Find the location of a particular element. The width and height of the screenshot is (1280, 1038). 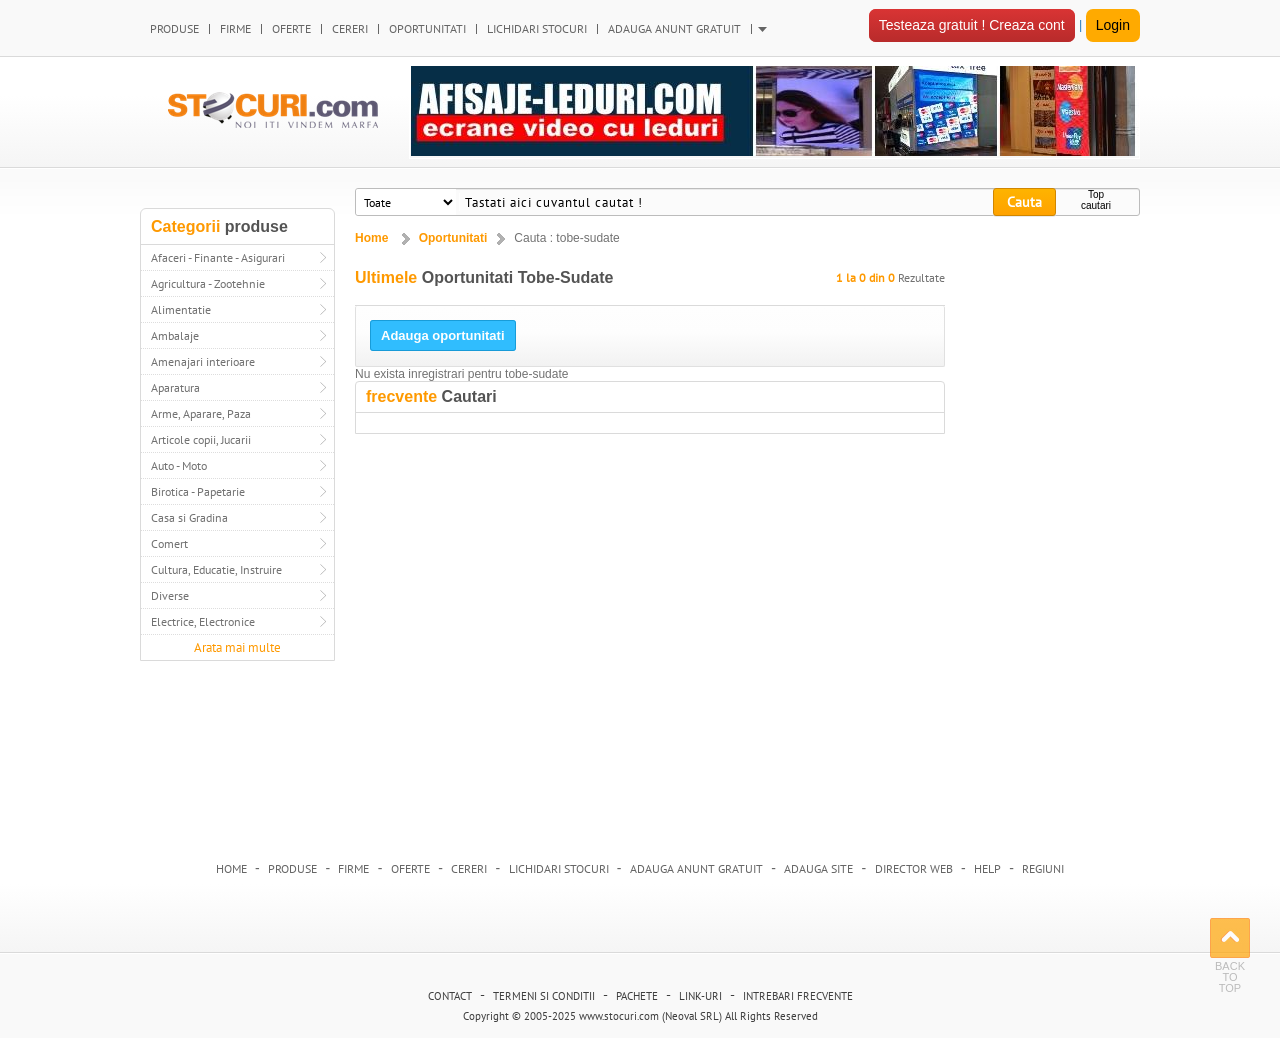

Adauga Site is located at coordinates (818, 868).